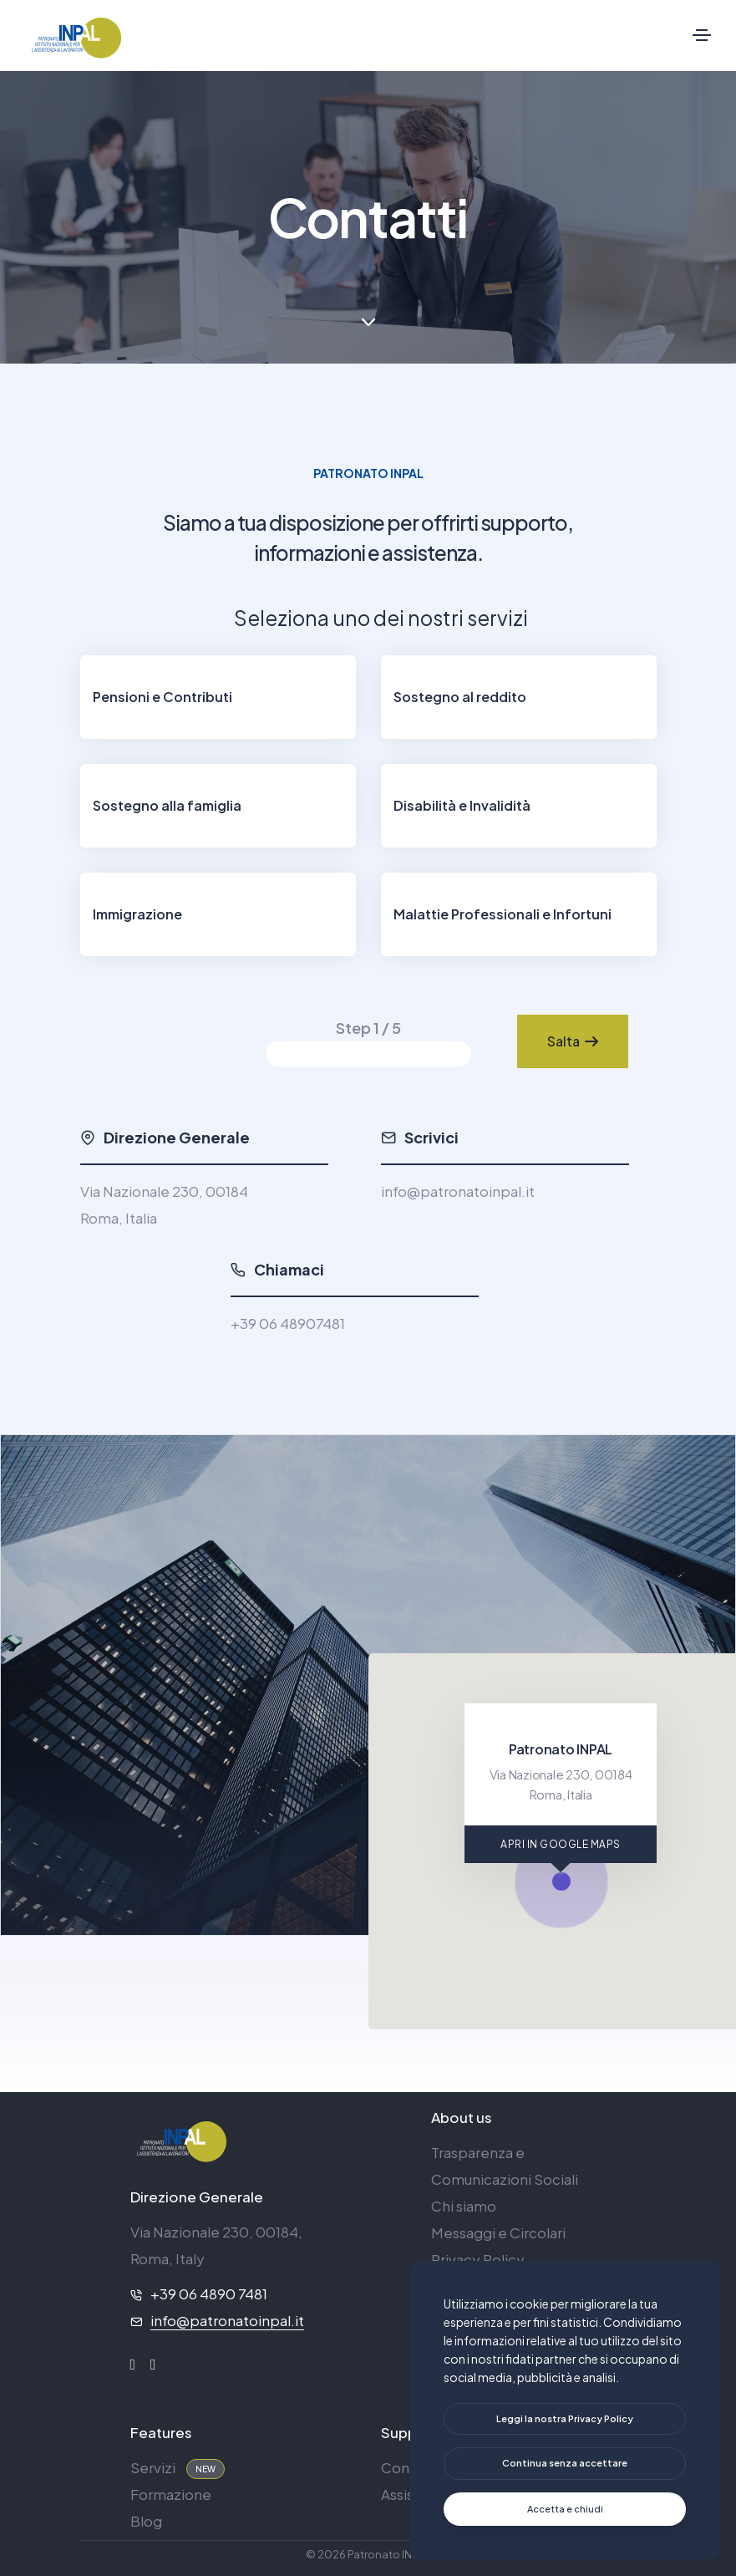 The height and width of the screenshot is (2576, 736). Describe the element at coordinates (478, 2259) in the screenshot. I see `Privacy Policy` at that location.